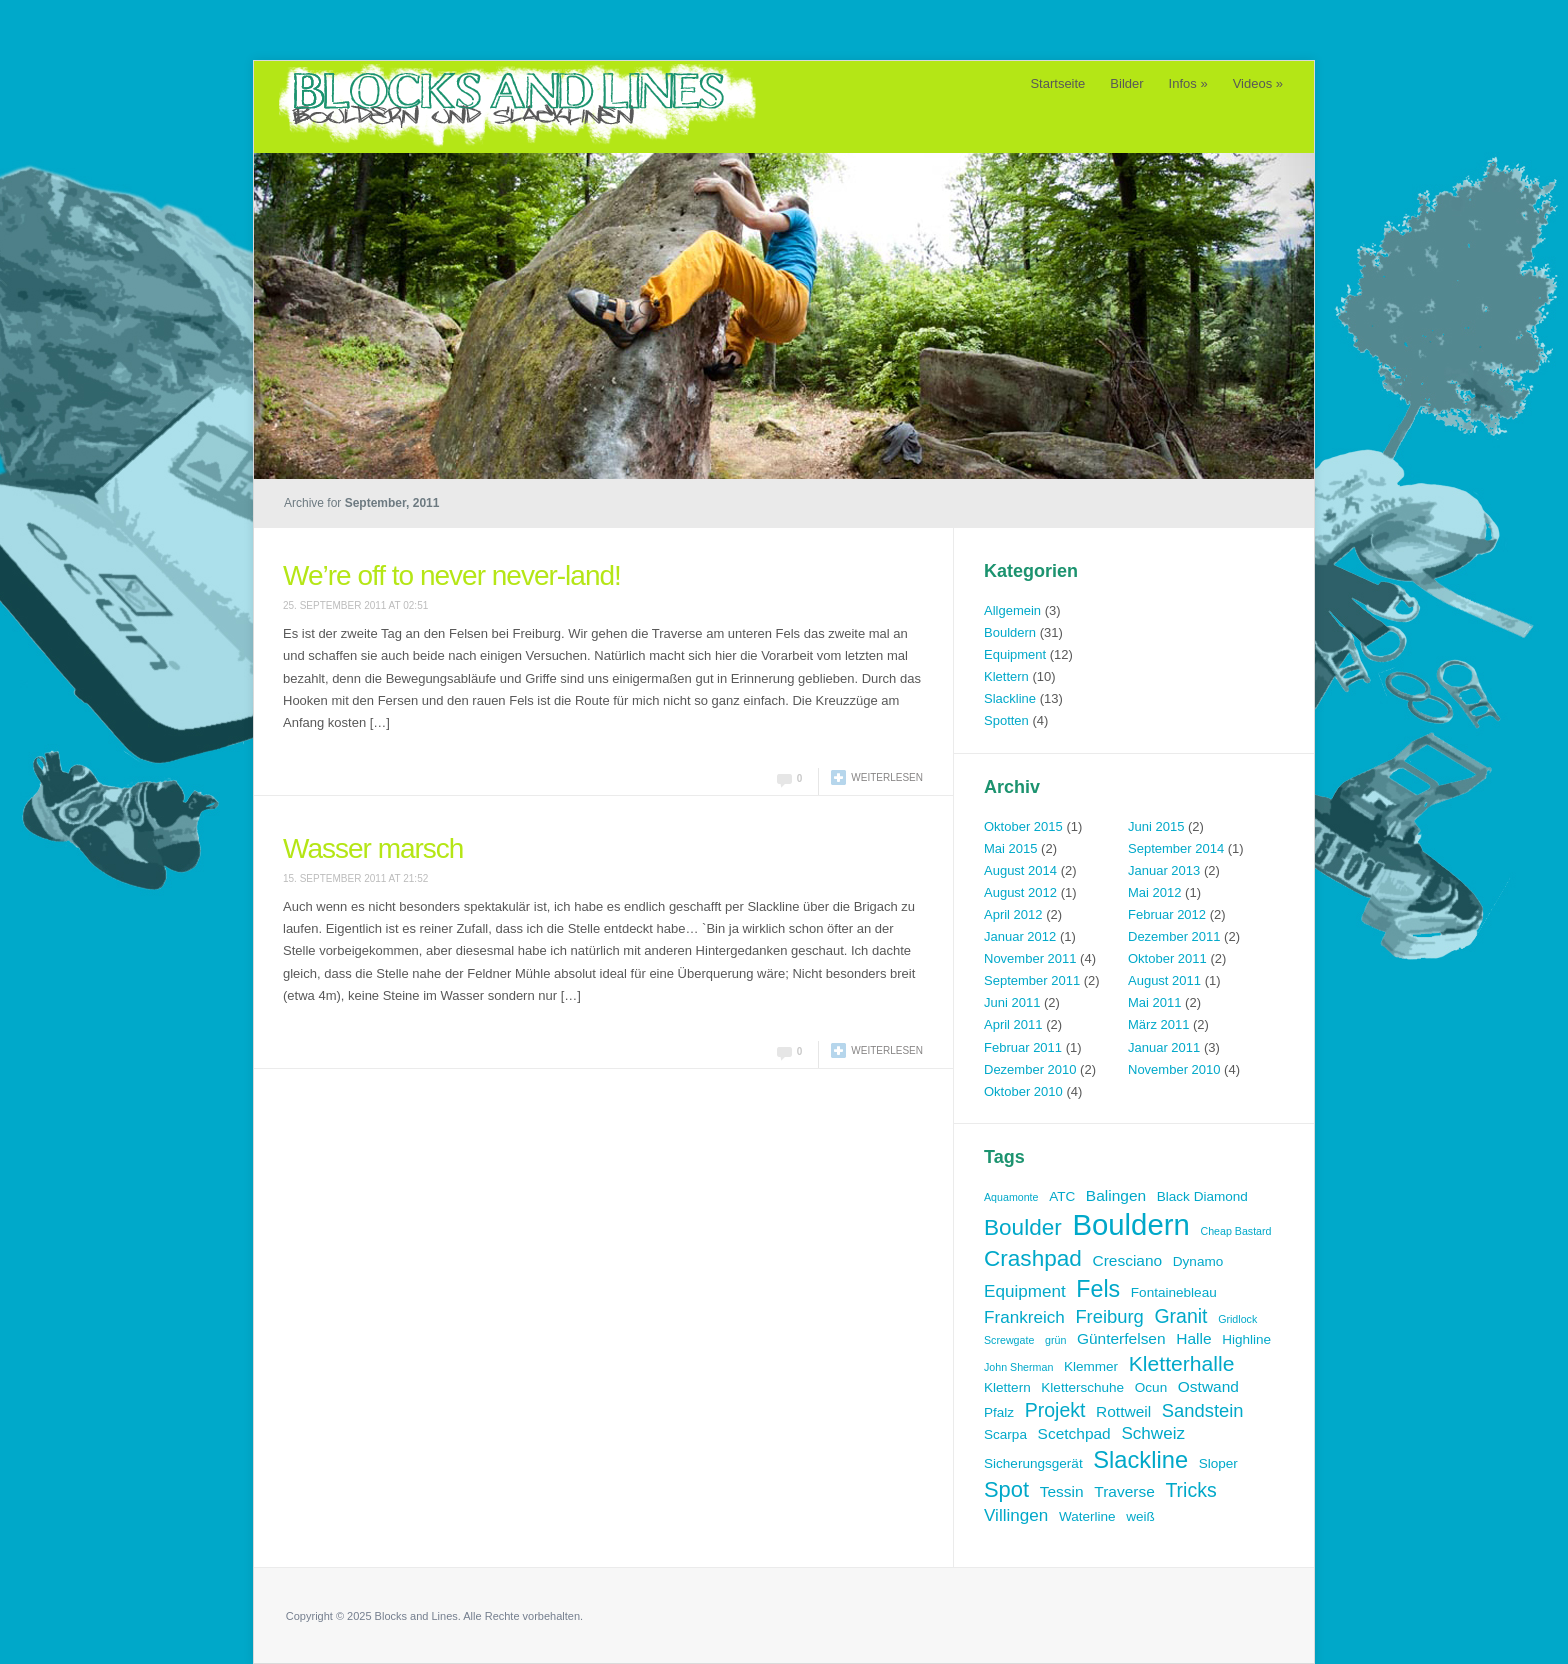  Describe the element at coordinates (1030, 958) in the screenshot. I see `November 2011` at that location.